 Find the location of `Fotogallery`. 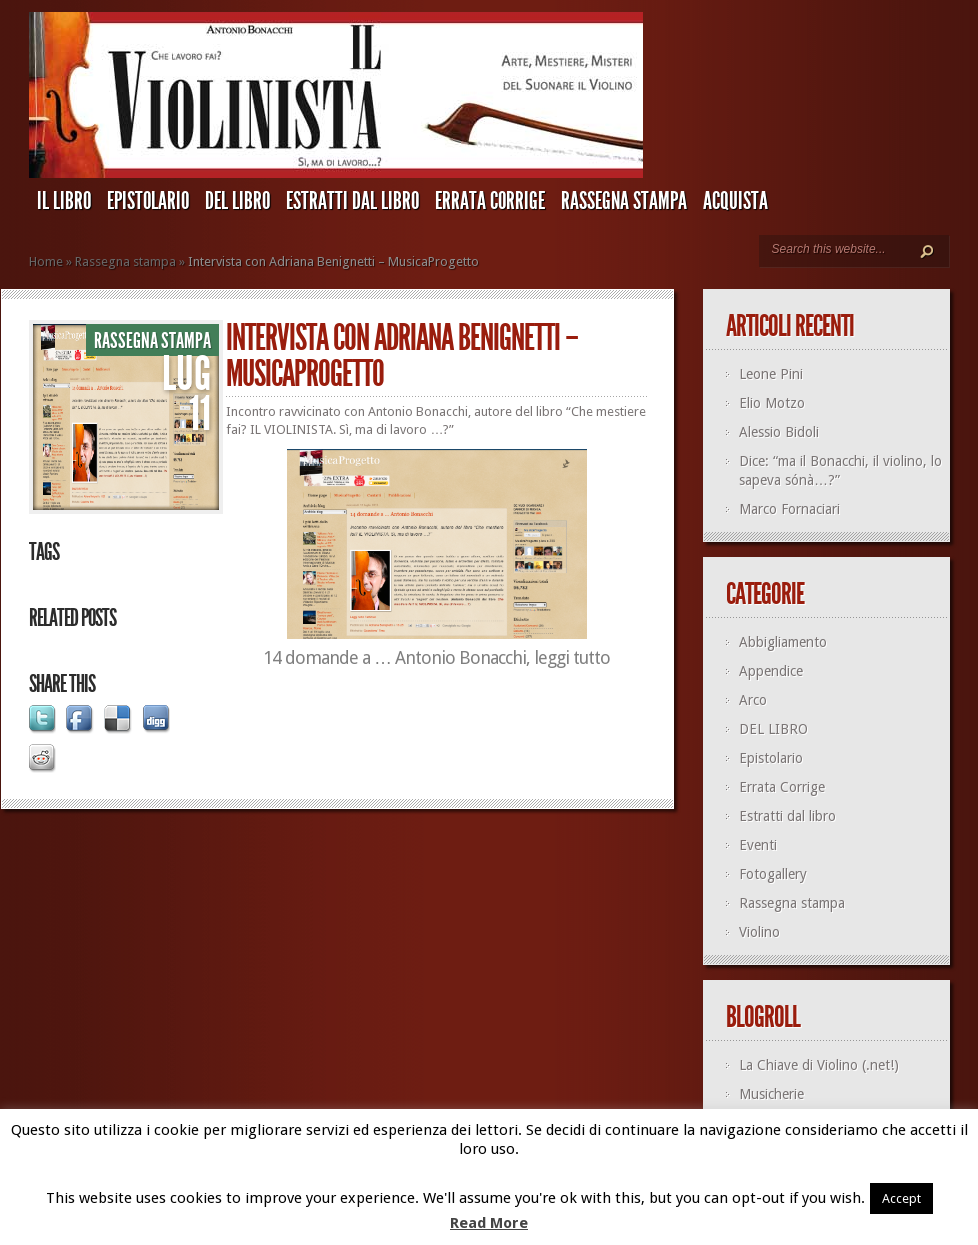

Fotogallery is located at coordinates (773, 874).